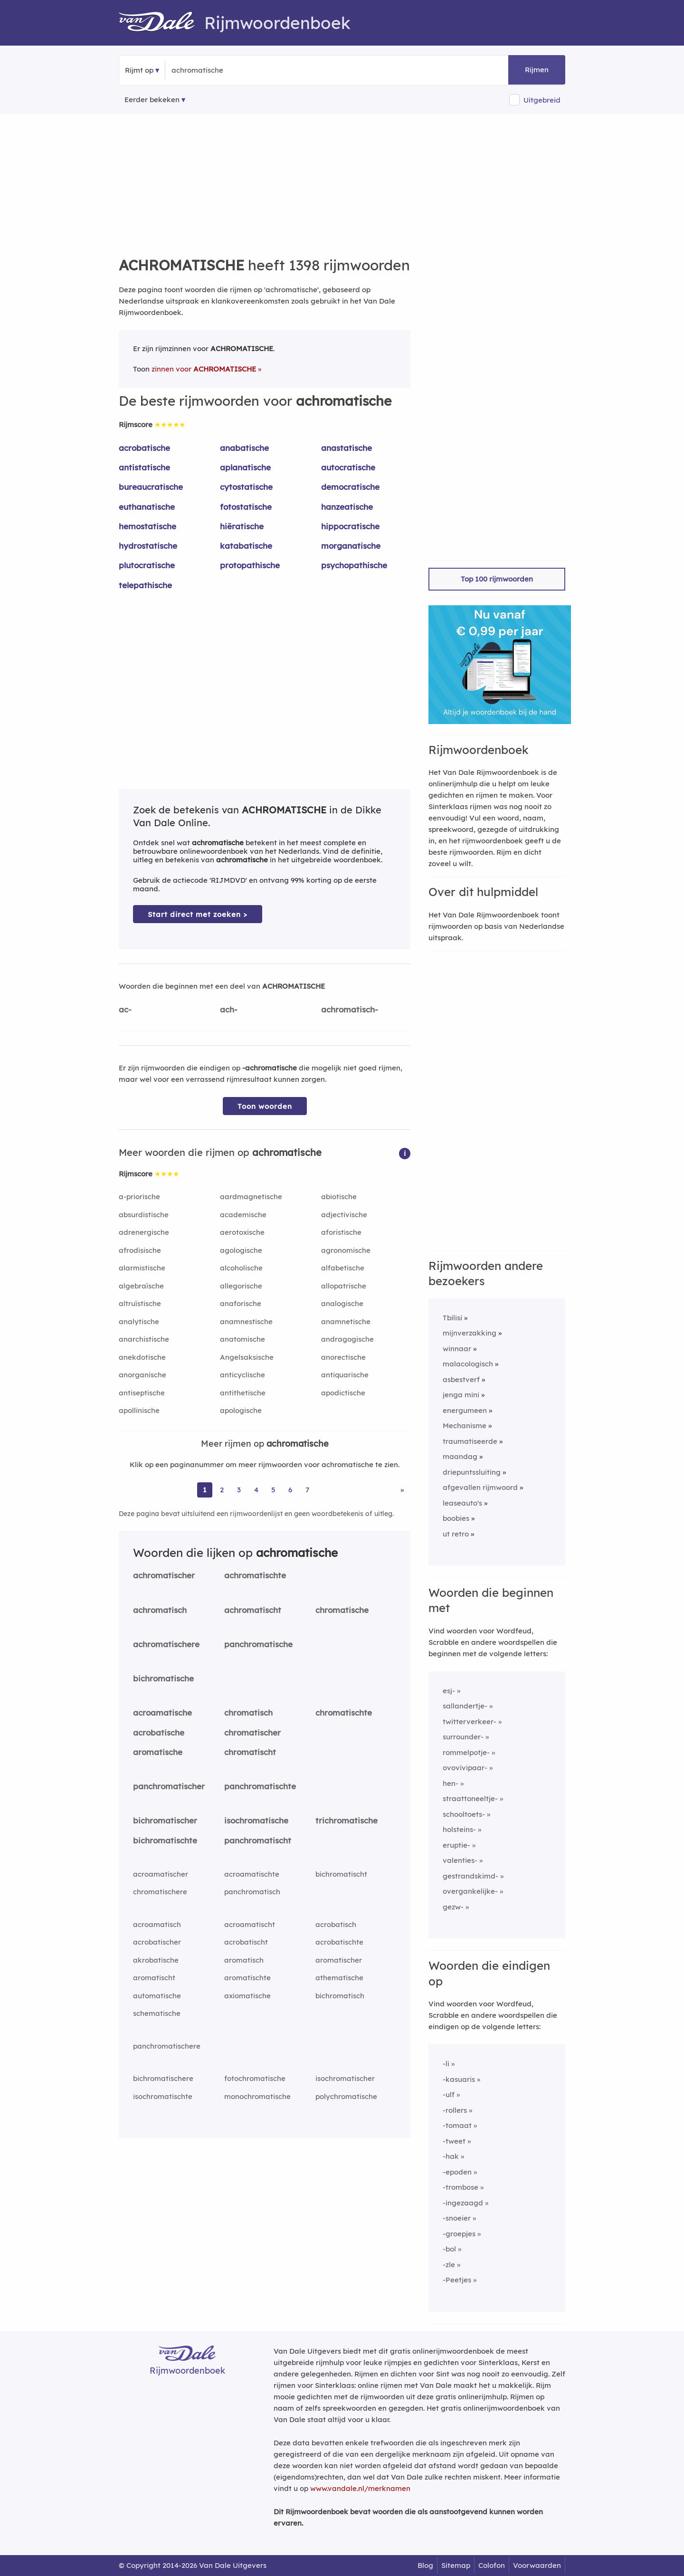  I want to click on anekdotische [Rijmwoord: anekdotische], so click(142, 1357).